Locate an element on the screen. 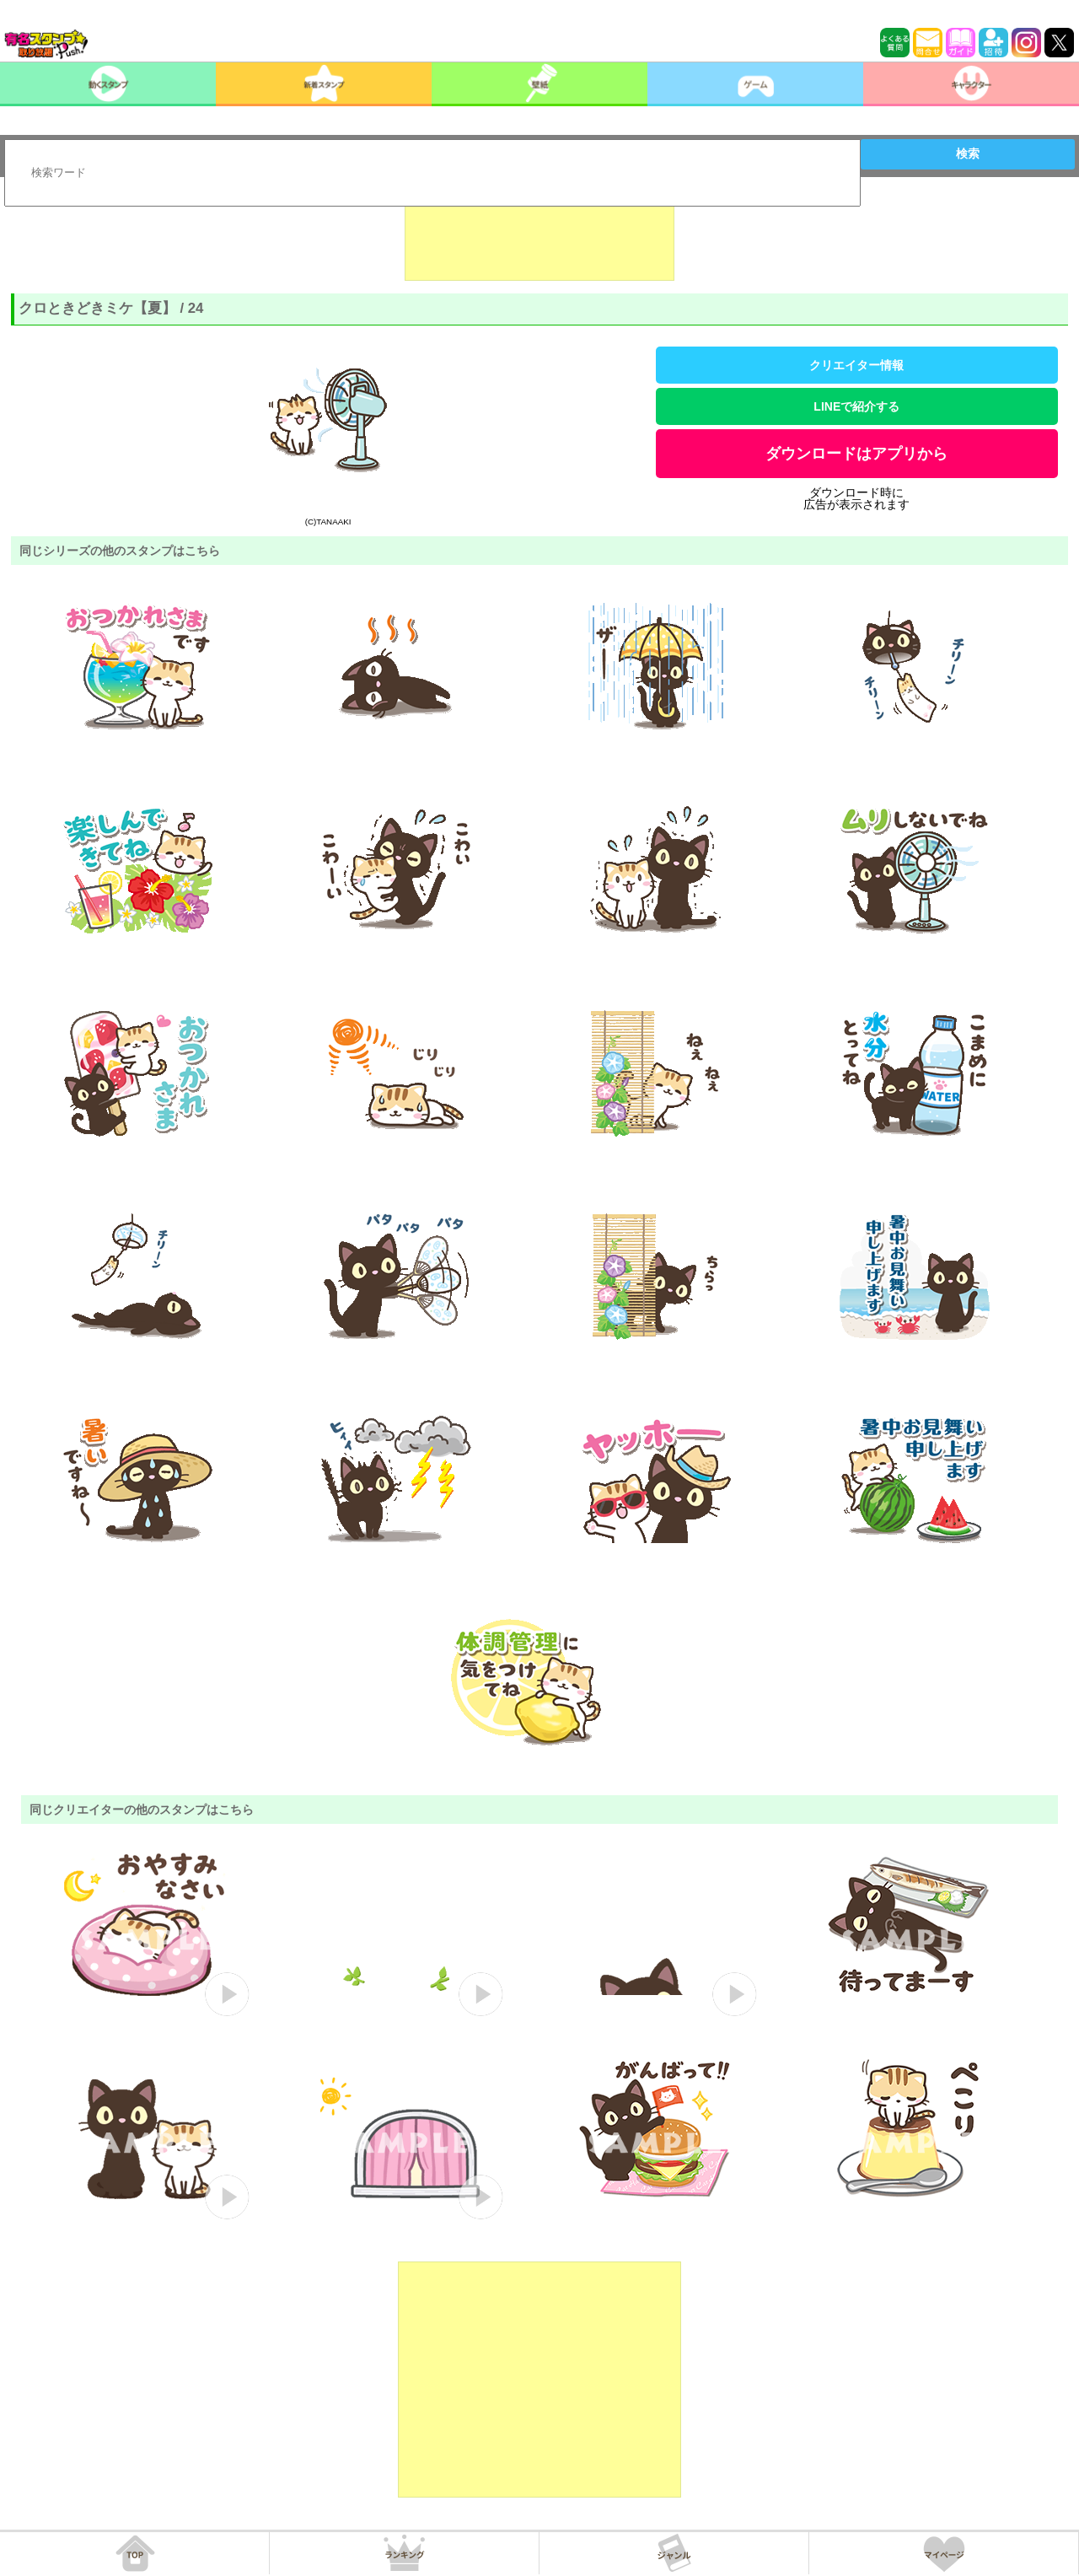 The width and height of the screenshot is (1079, 2576). [Advertisement] is located at coordinates (539, 238).